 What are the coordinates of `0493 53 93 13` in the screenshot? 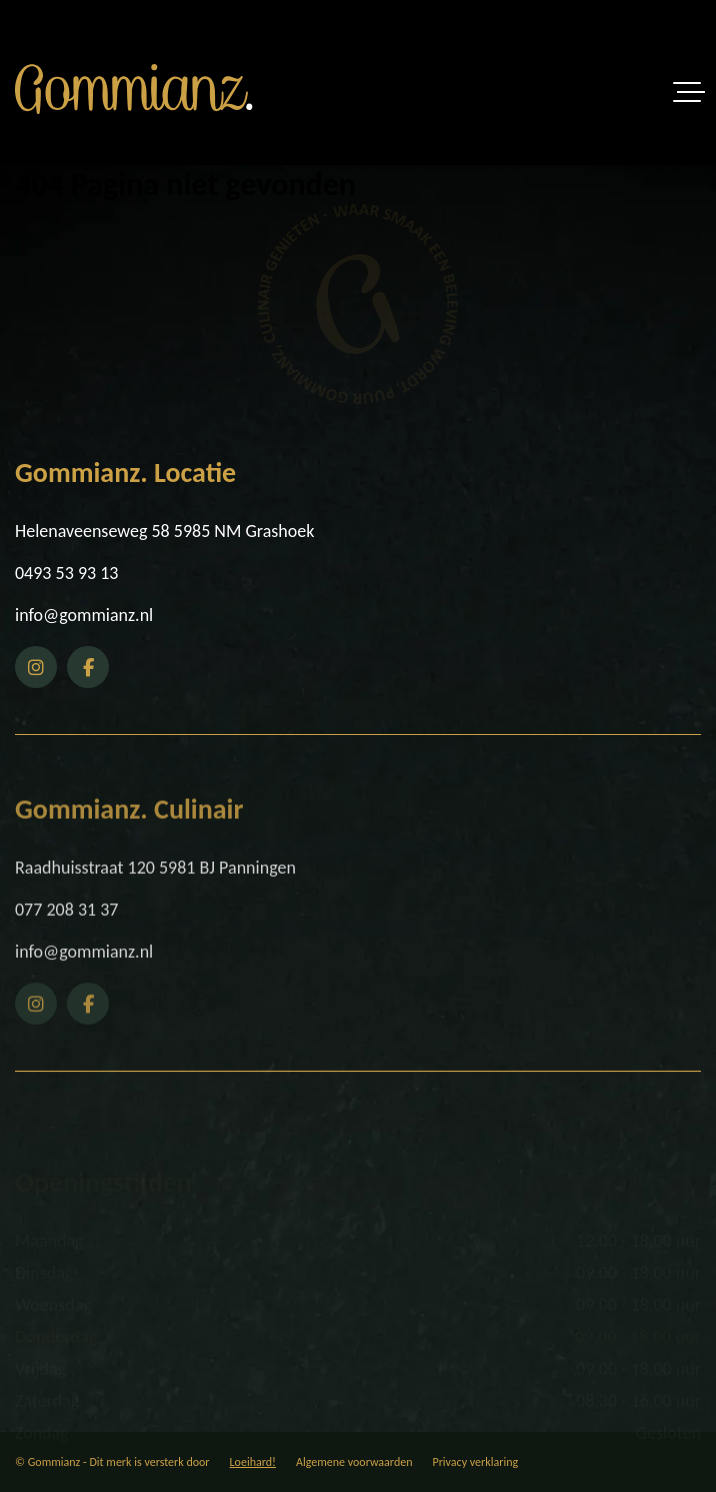 It's located at (66, 573).